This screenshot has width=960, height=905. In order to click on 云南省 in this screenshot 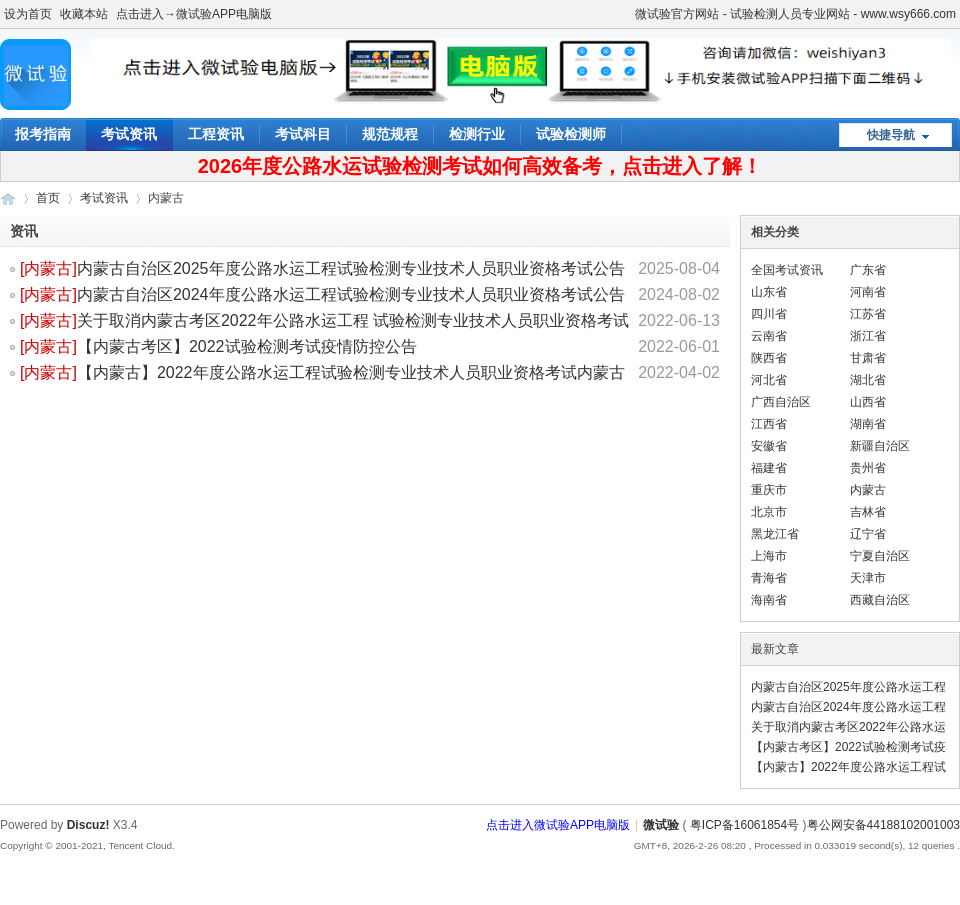, I will do `click(769, 336)`.